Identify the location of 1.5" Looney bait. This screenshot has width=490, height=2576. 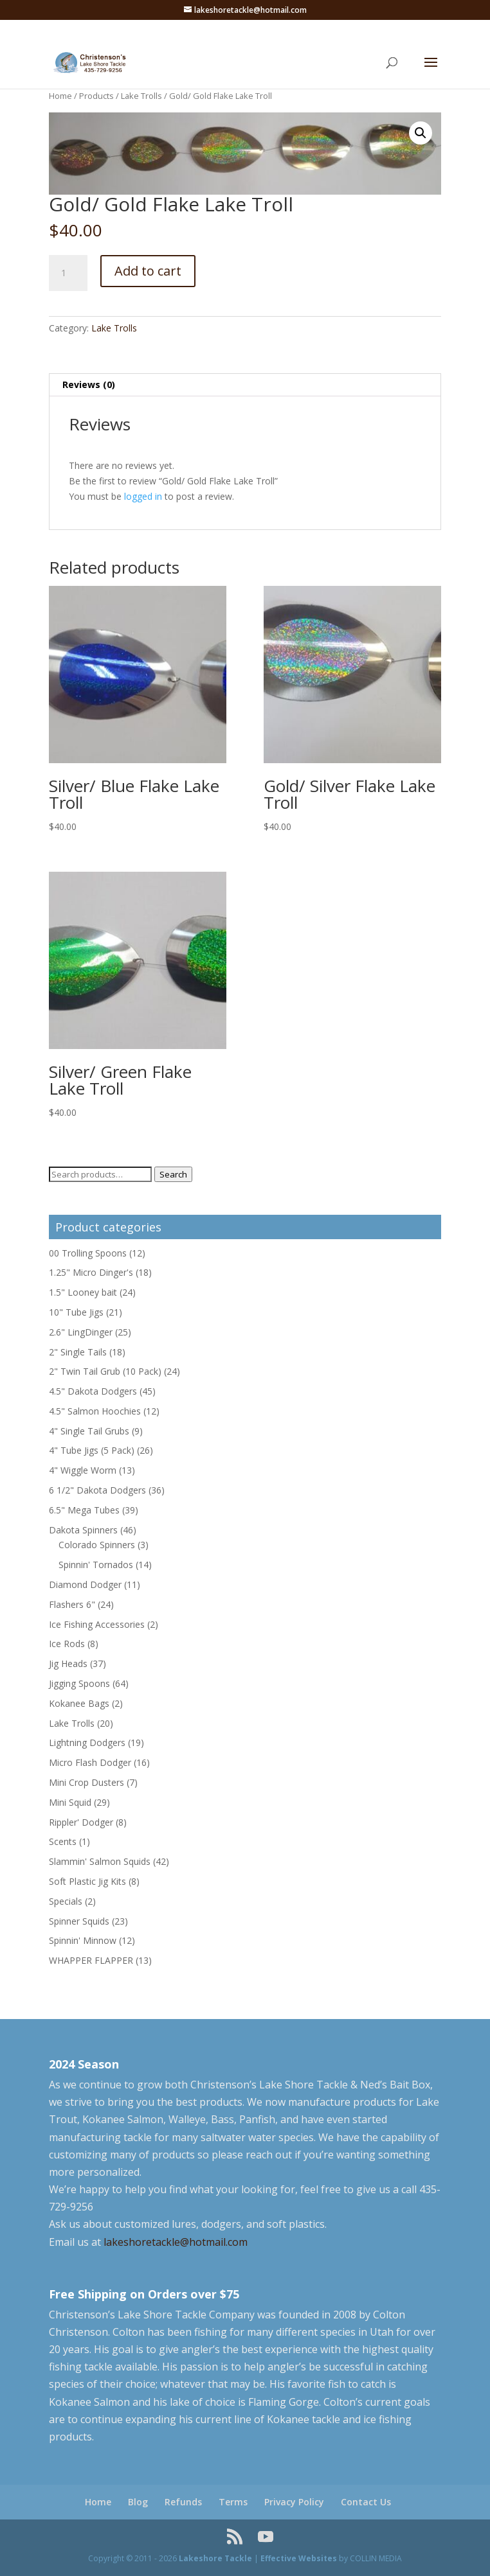
(83, 1292).